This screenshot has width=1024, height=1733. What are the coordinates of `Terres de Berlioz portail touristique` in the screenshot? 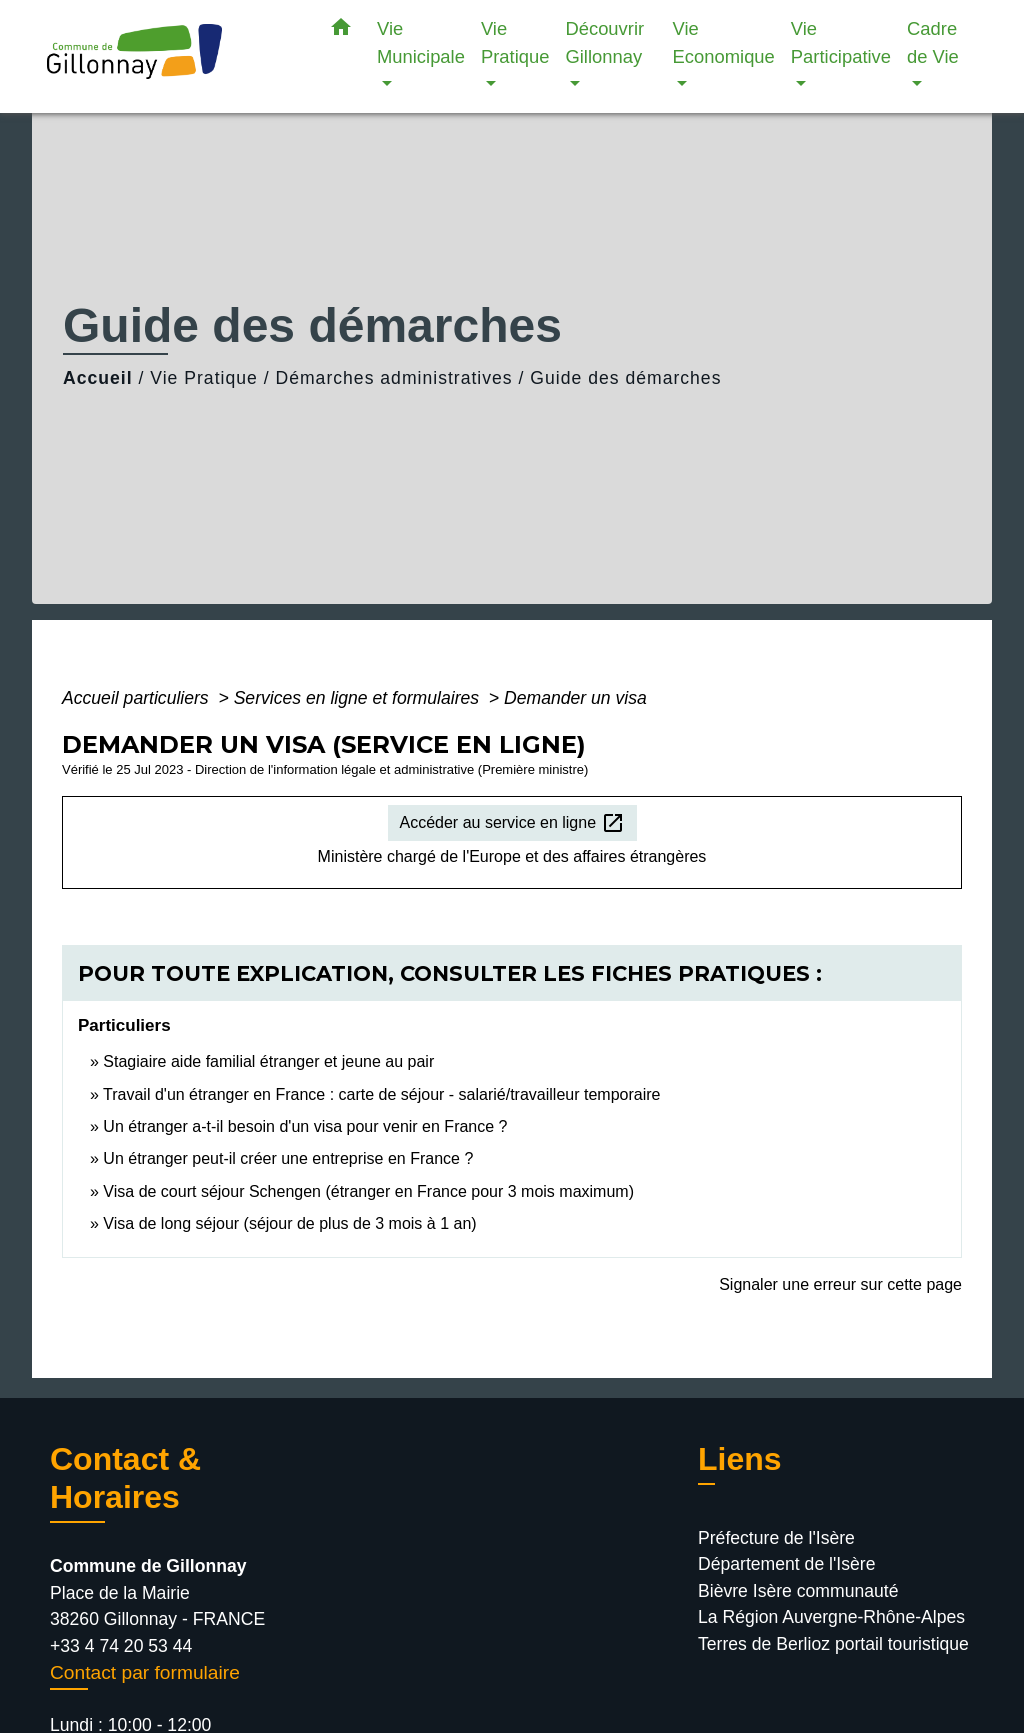 It's located at (833, 1644).